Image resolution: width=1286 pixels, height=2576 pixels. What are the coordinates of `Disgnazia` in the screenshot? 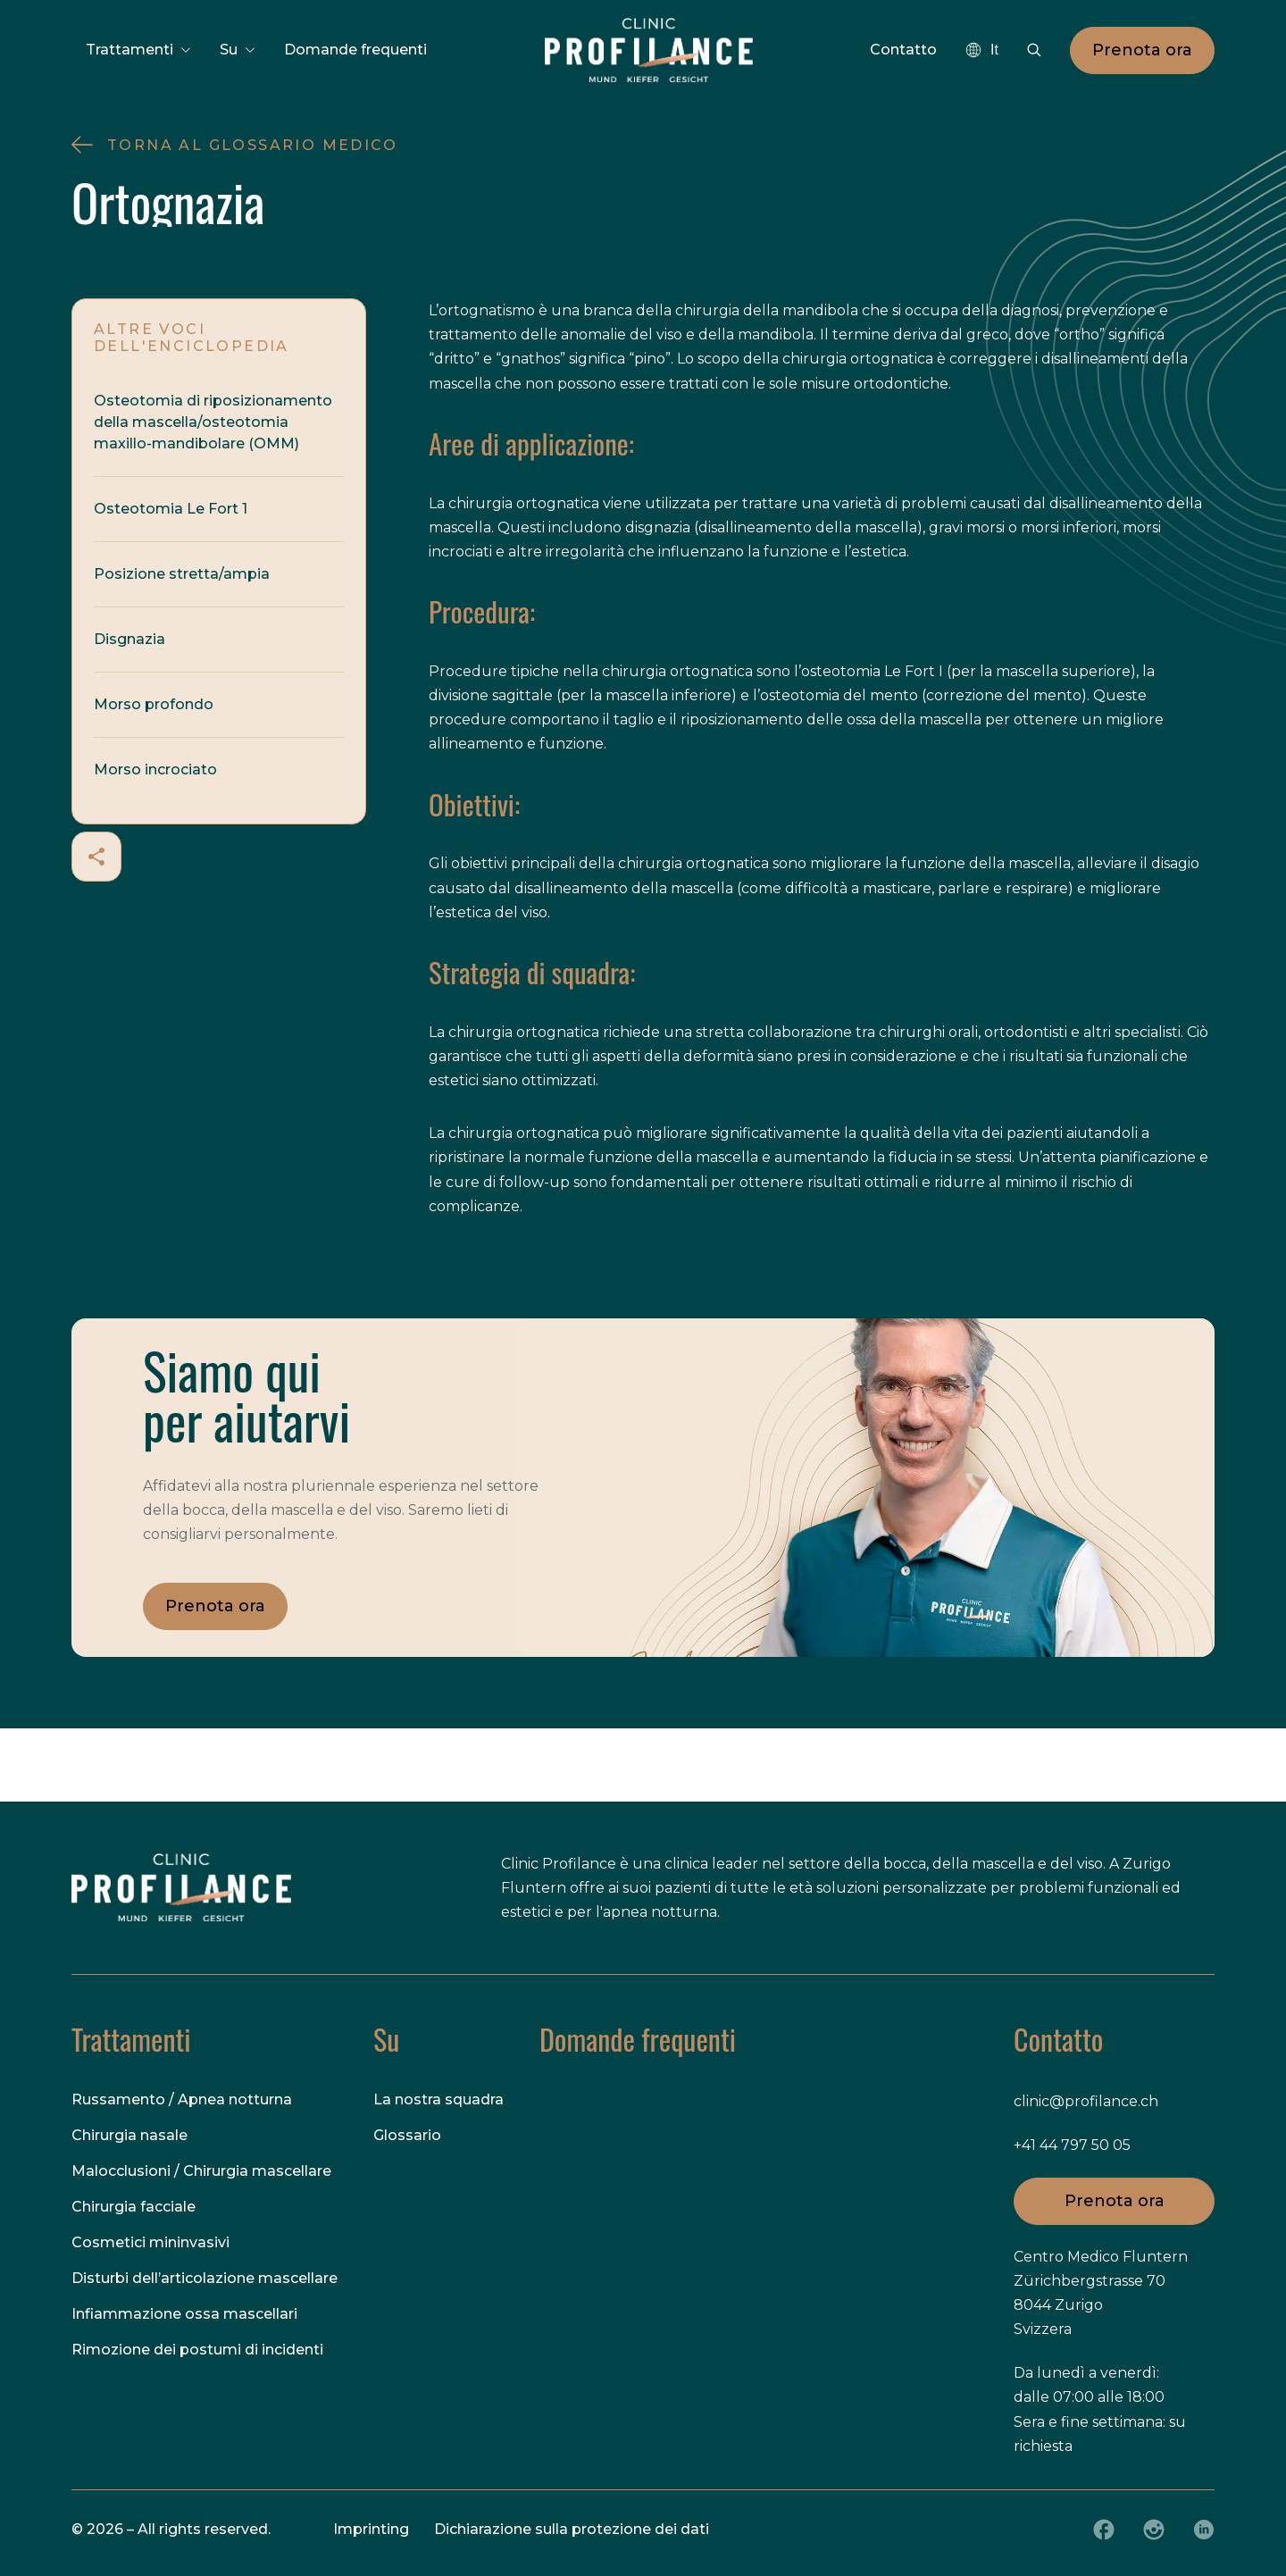 It's located at (129, 639).